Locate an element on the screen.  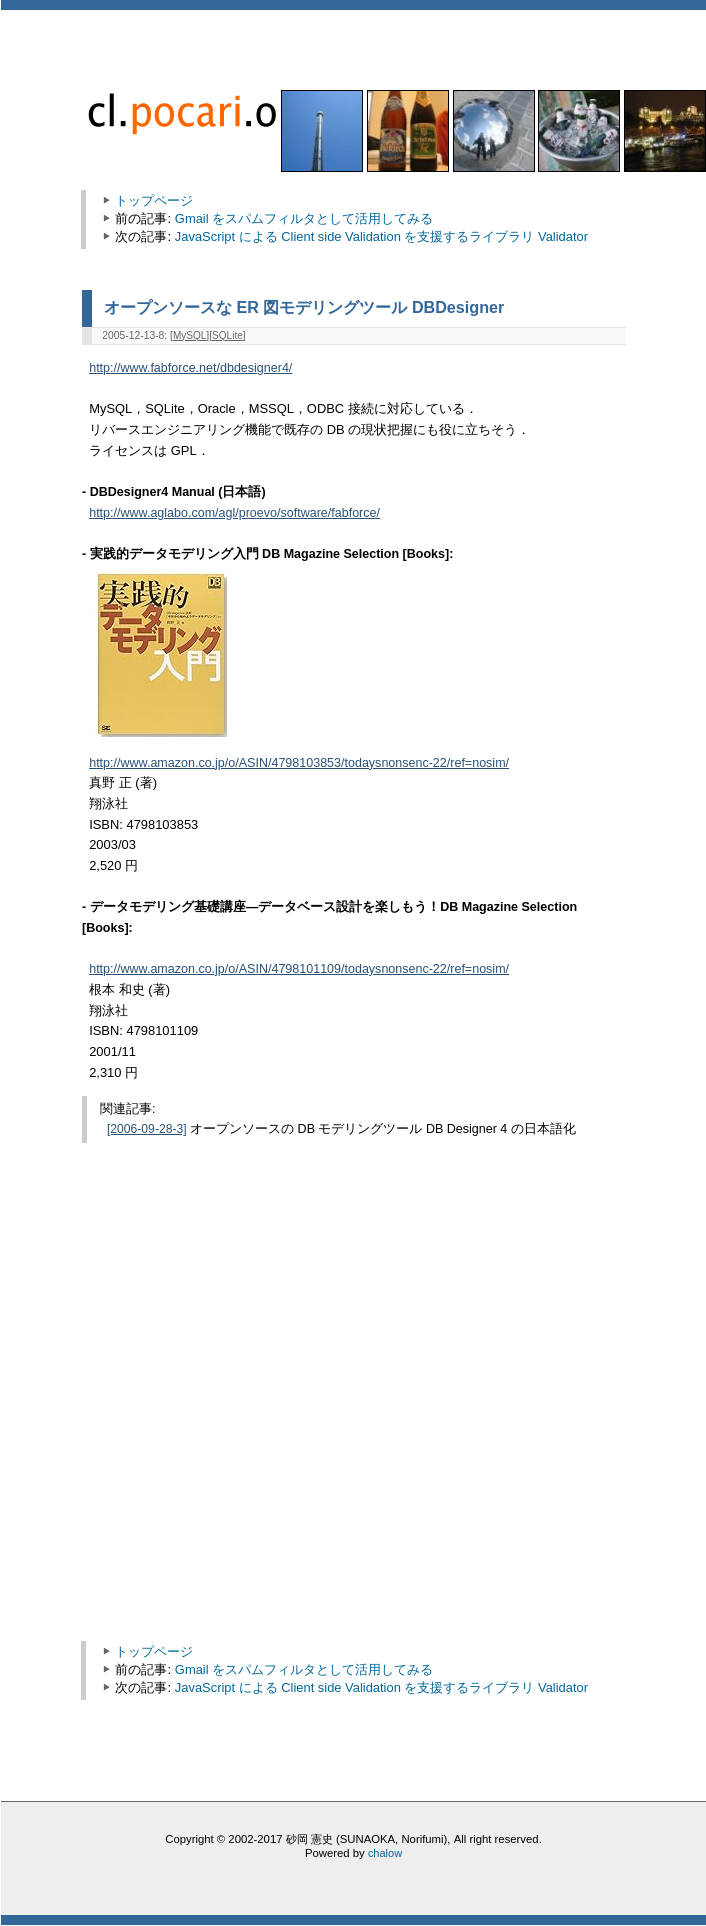
http://www.aglabo.com/agl/proevo/software/fabforce/ is located at coordinates (234, 513).